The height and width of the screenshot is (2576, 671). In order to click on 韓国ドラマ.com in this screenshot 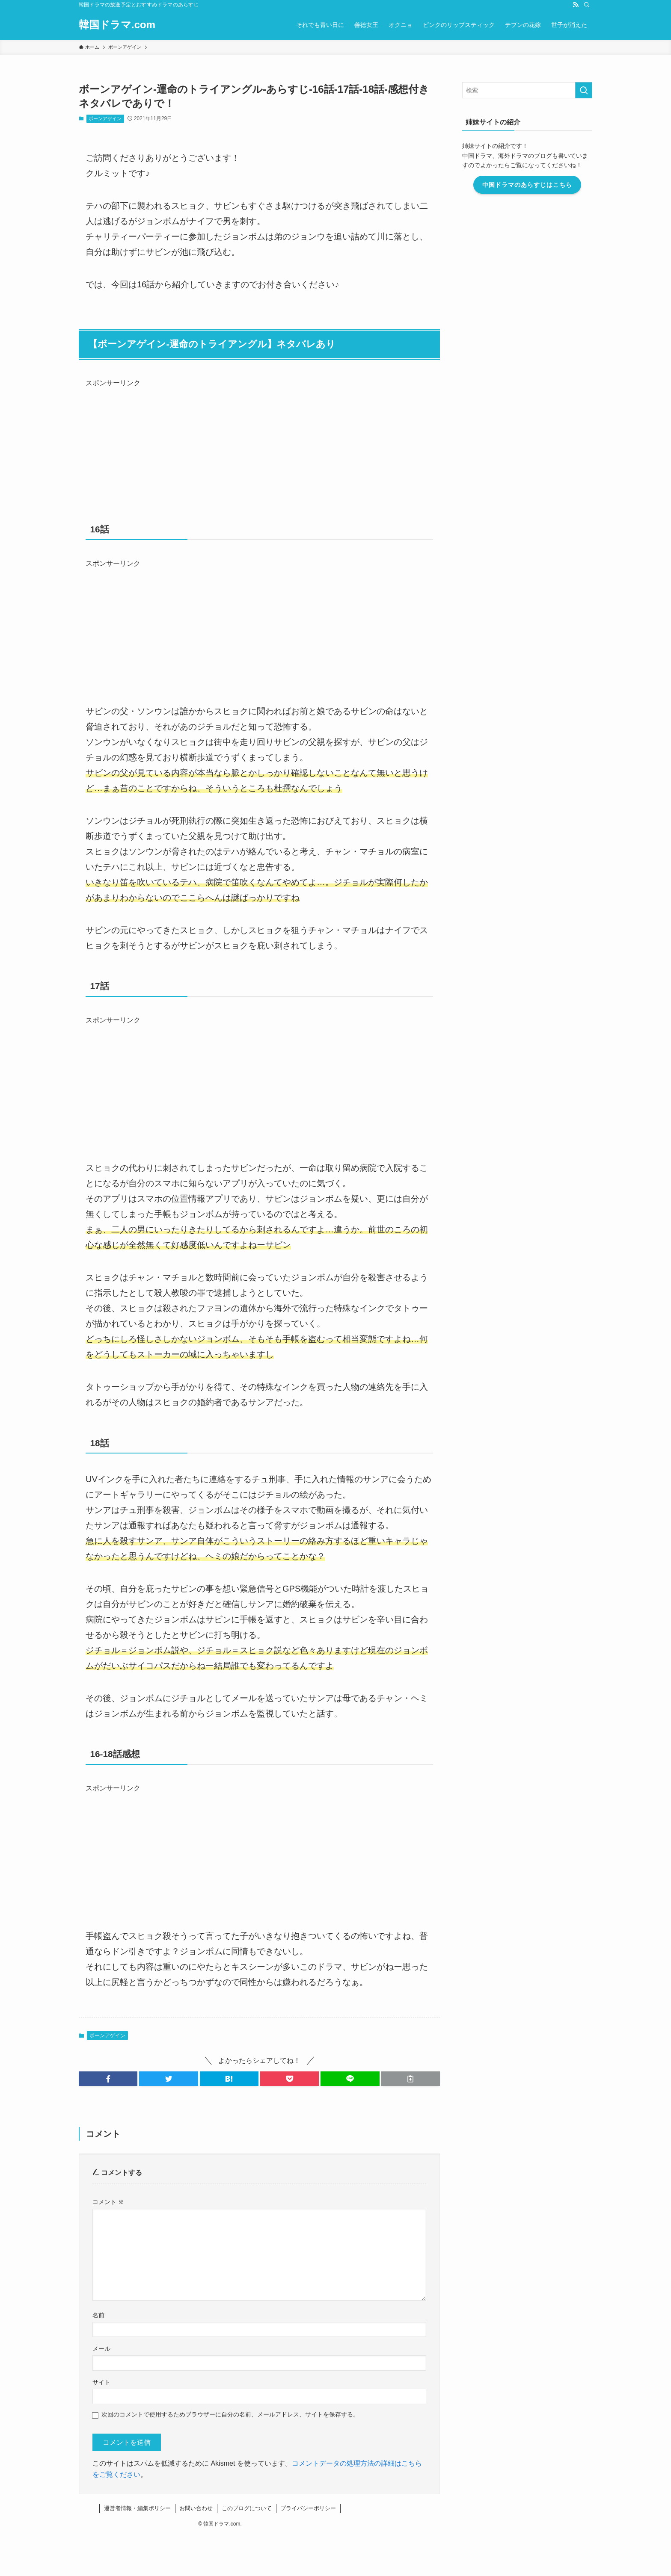, I will do `click(117, 25)`.